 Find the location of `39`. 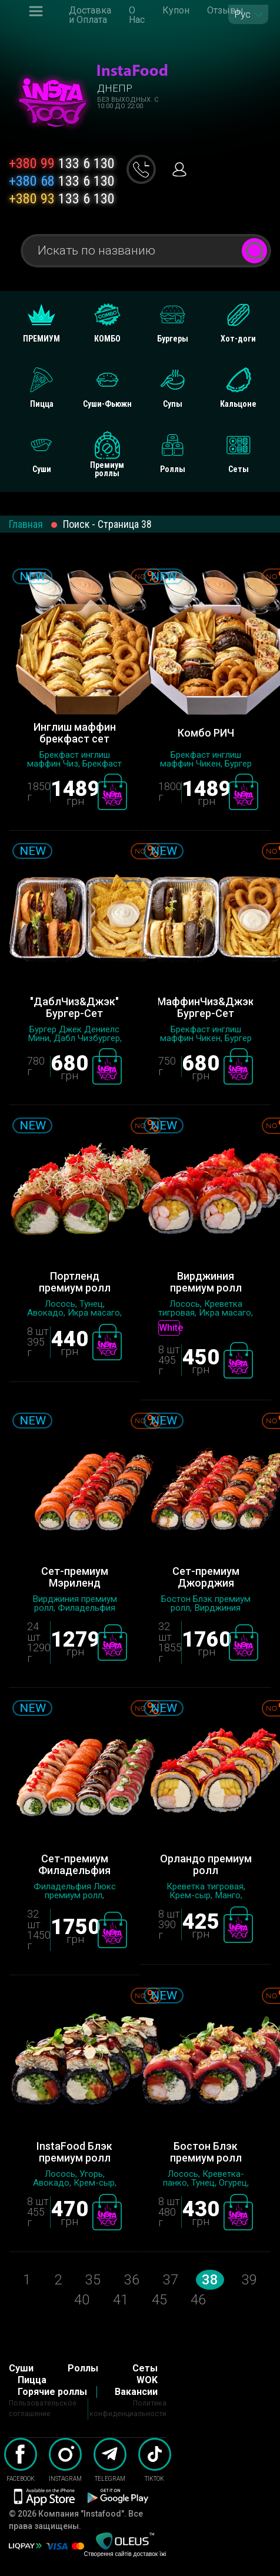

39 is located at coordinates (249, 2279).